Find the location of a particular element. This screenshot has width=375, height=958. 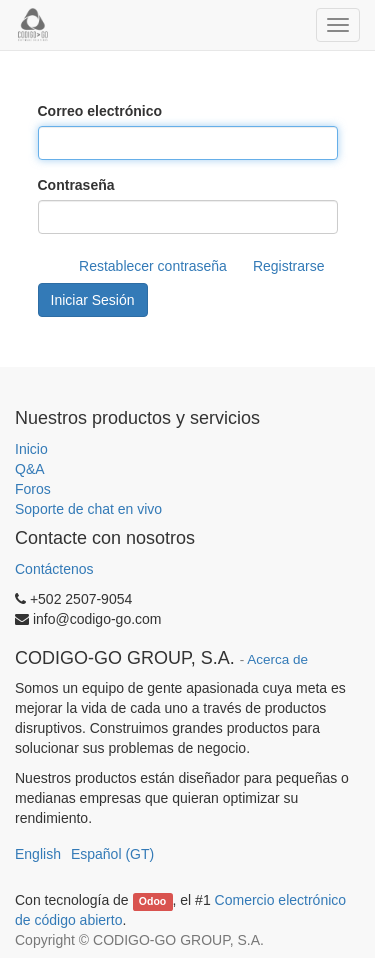

Español (GT) is located at coordinates (112, 854).